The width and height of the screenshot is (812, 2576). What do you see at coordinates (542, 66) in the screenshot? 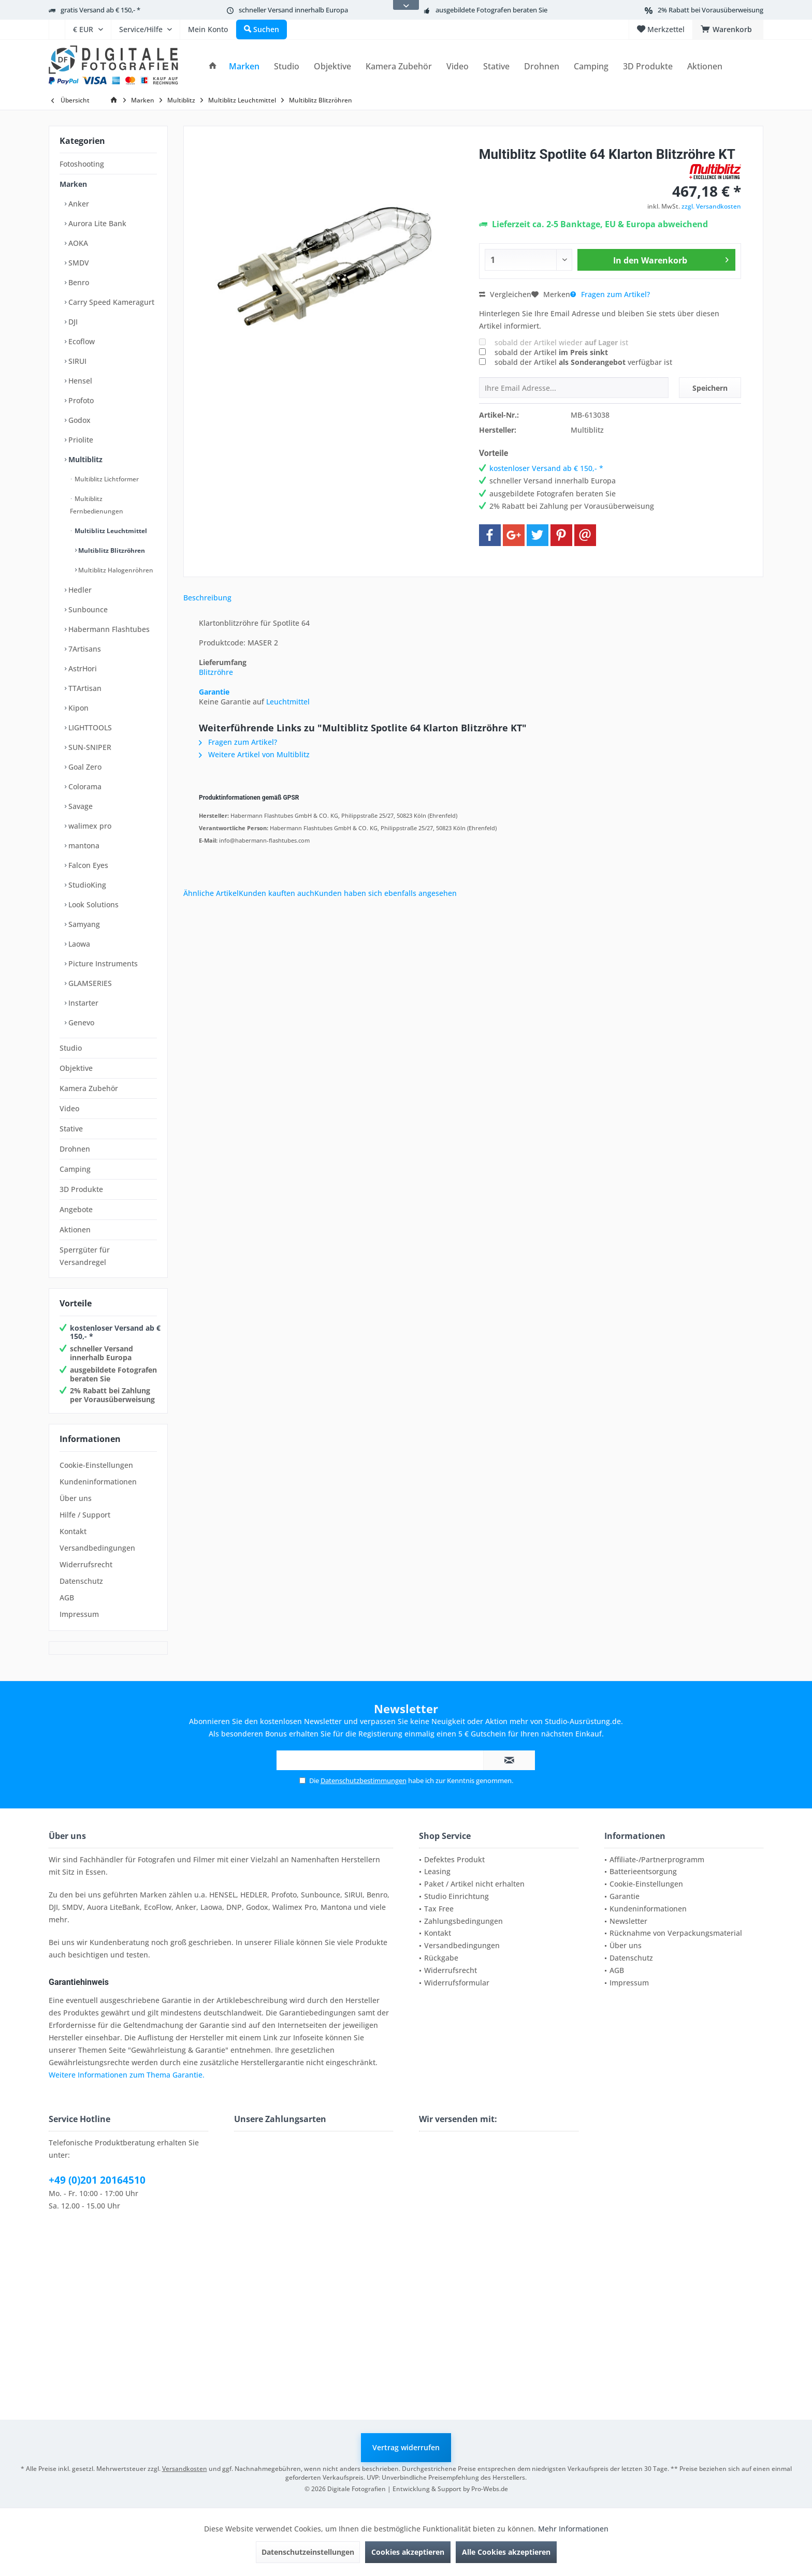
I see `[Drohnen]` at bounding box center [542, 66].